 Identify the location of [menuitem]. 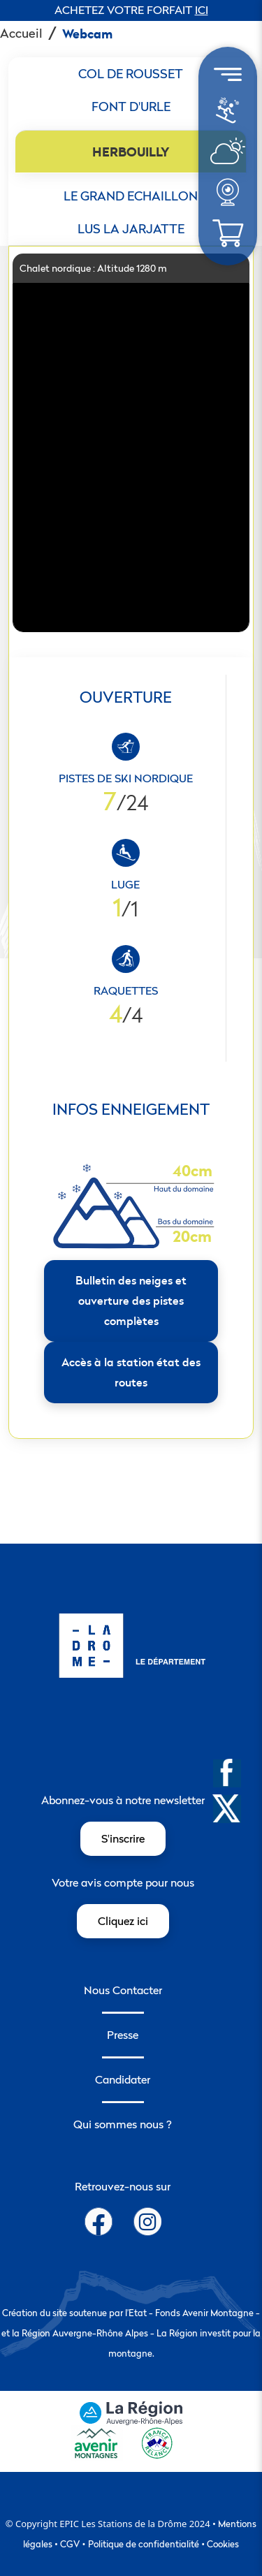
(228, 111).